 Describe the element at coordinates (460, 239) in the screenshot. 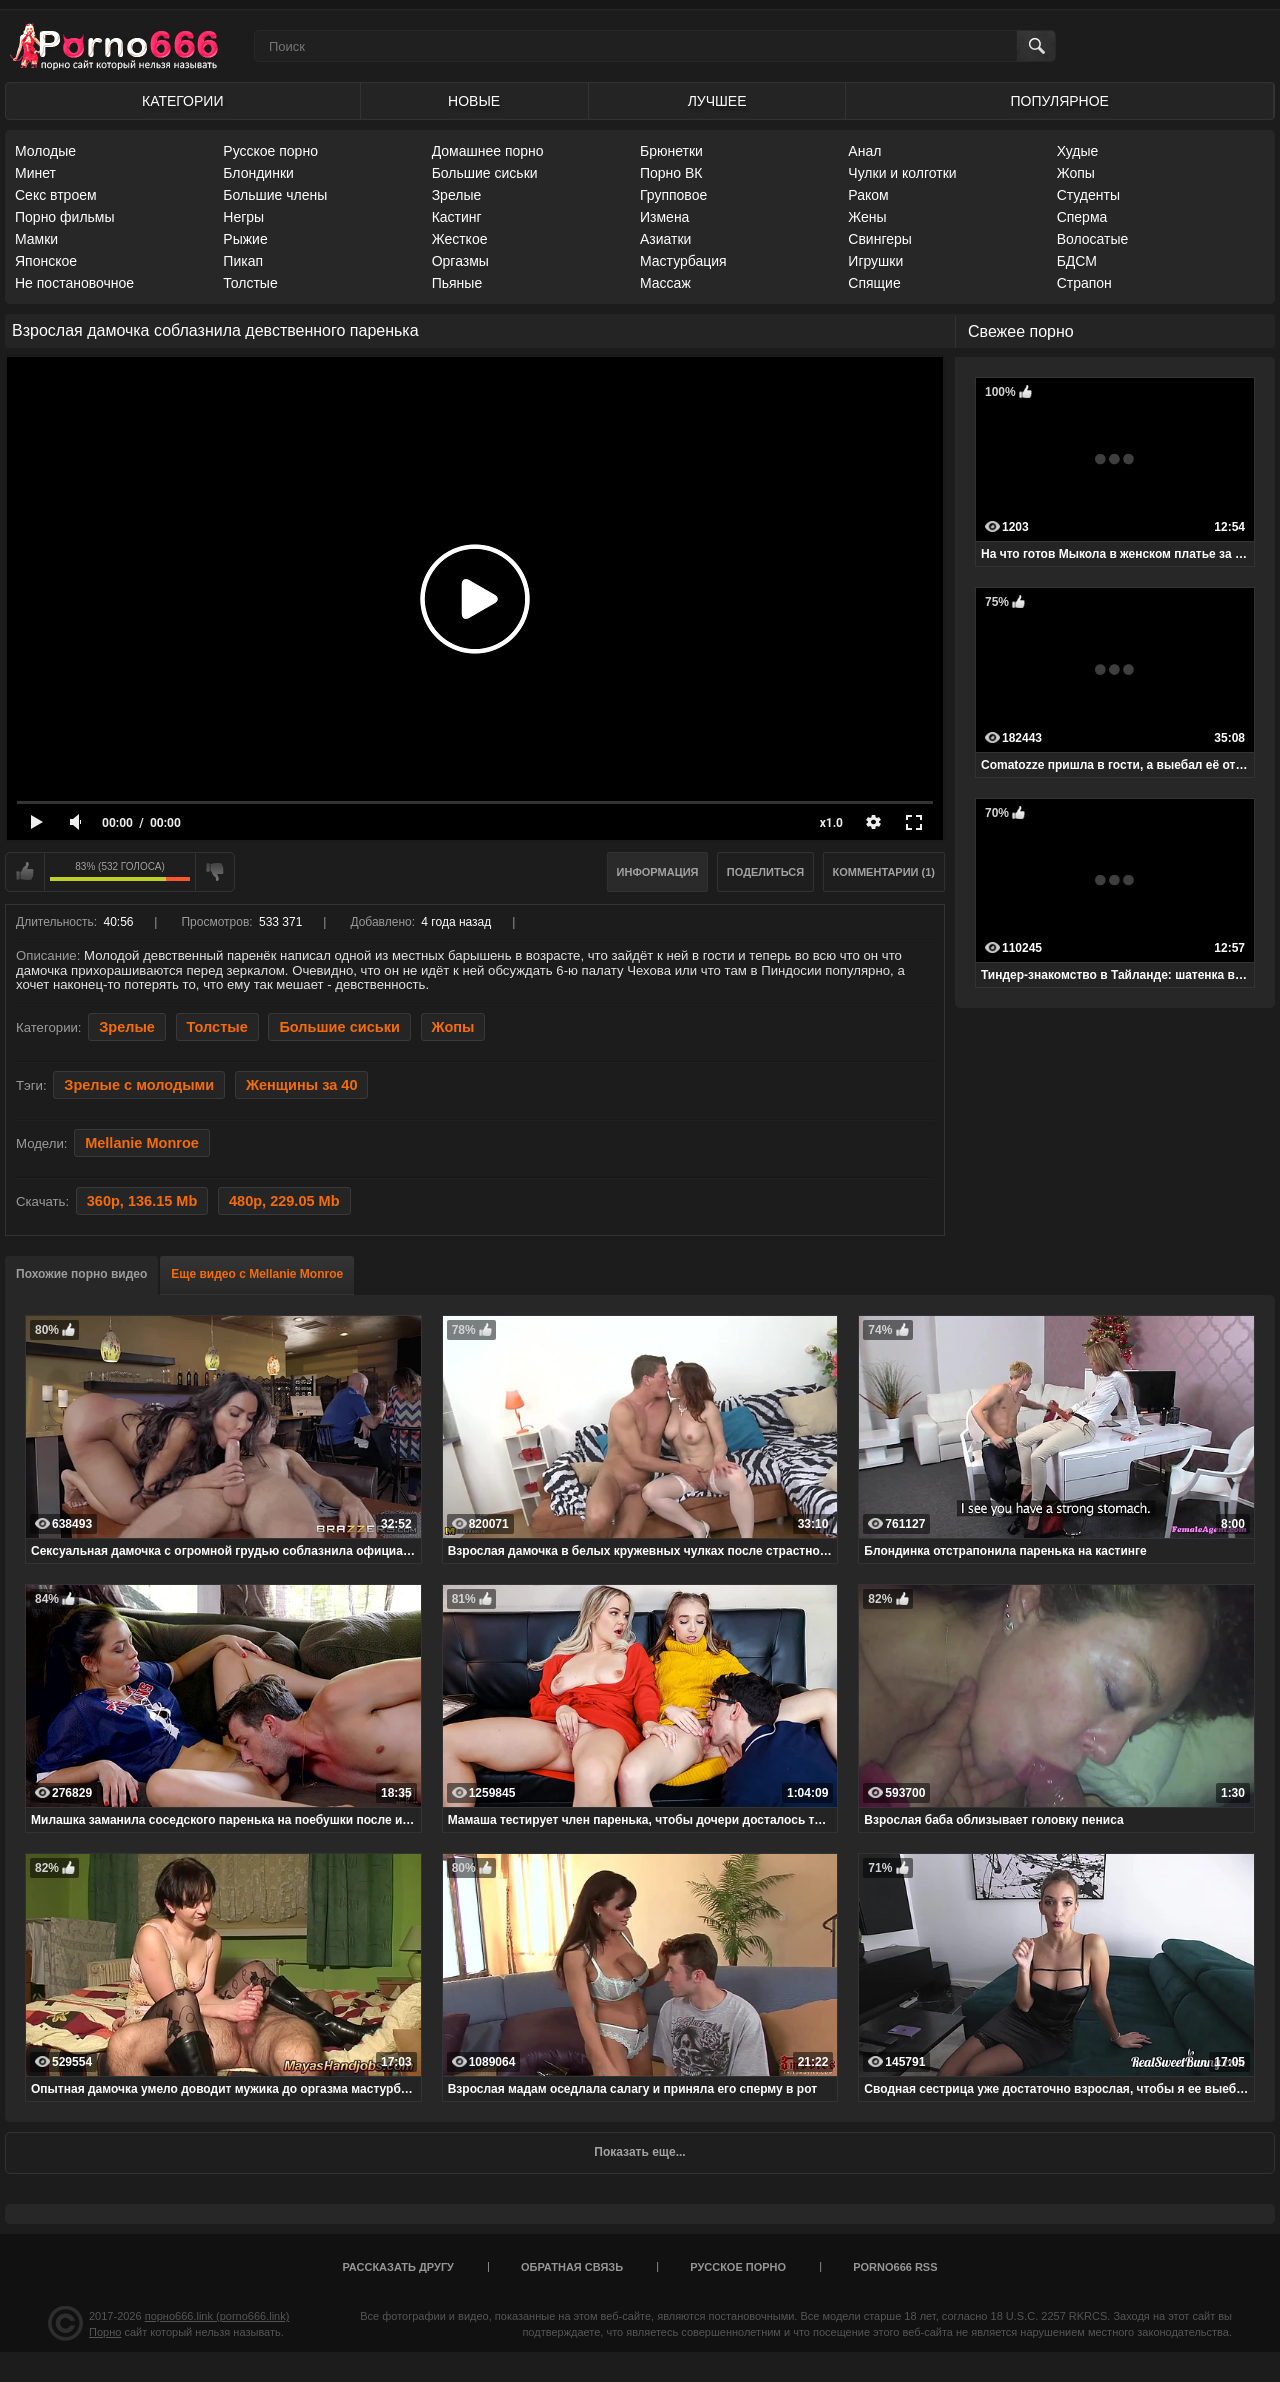

I see `Жесткое` at that location.